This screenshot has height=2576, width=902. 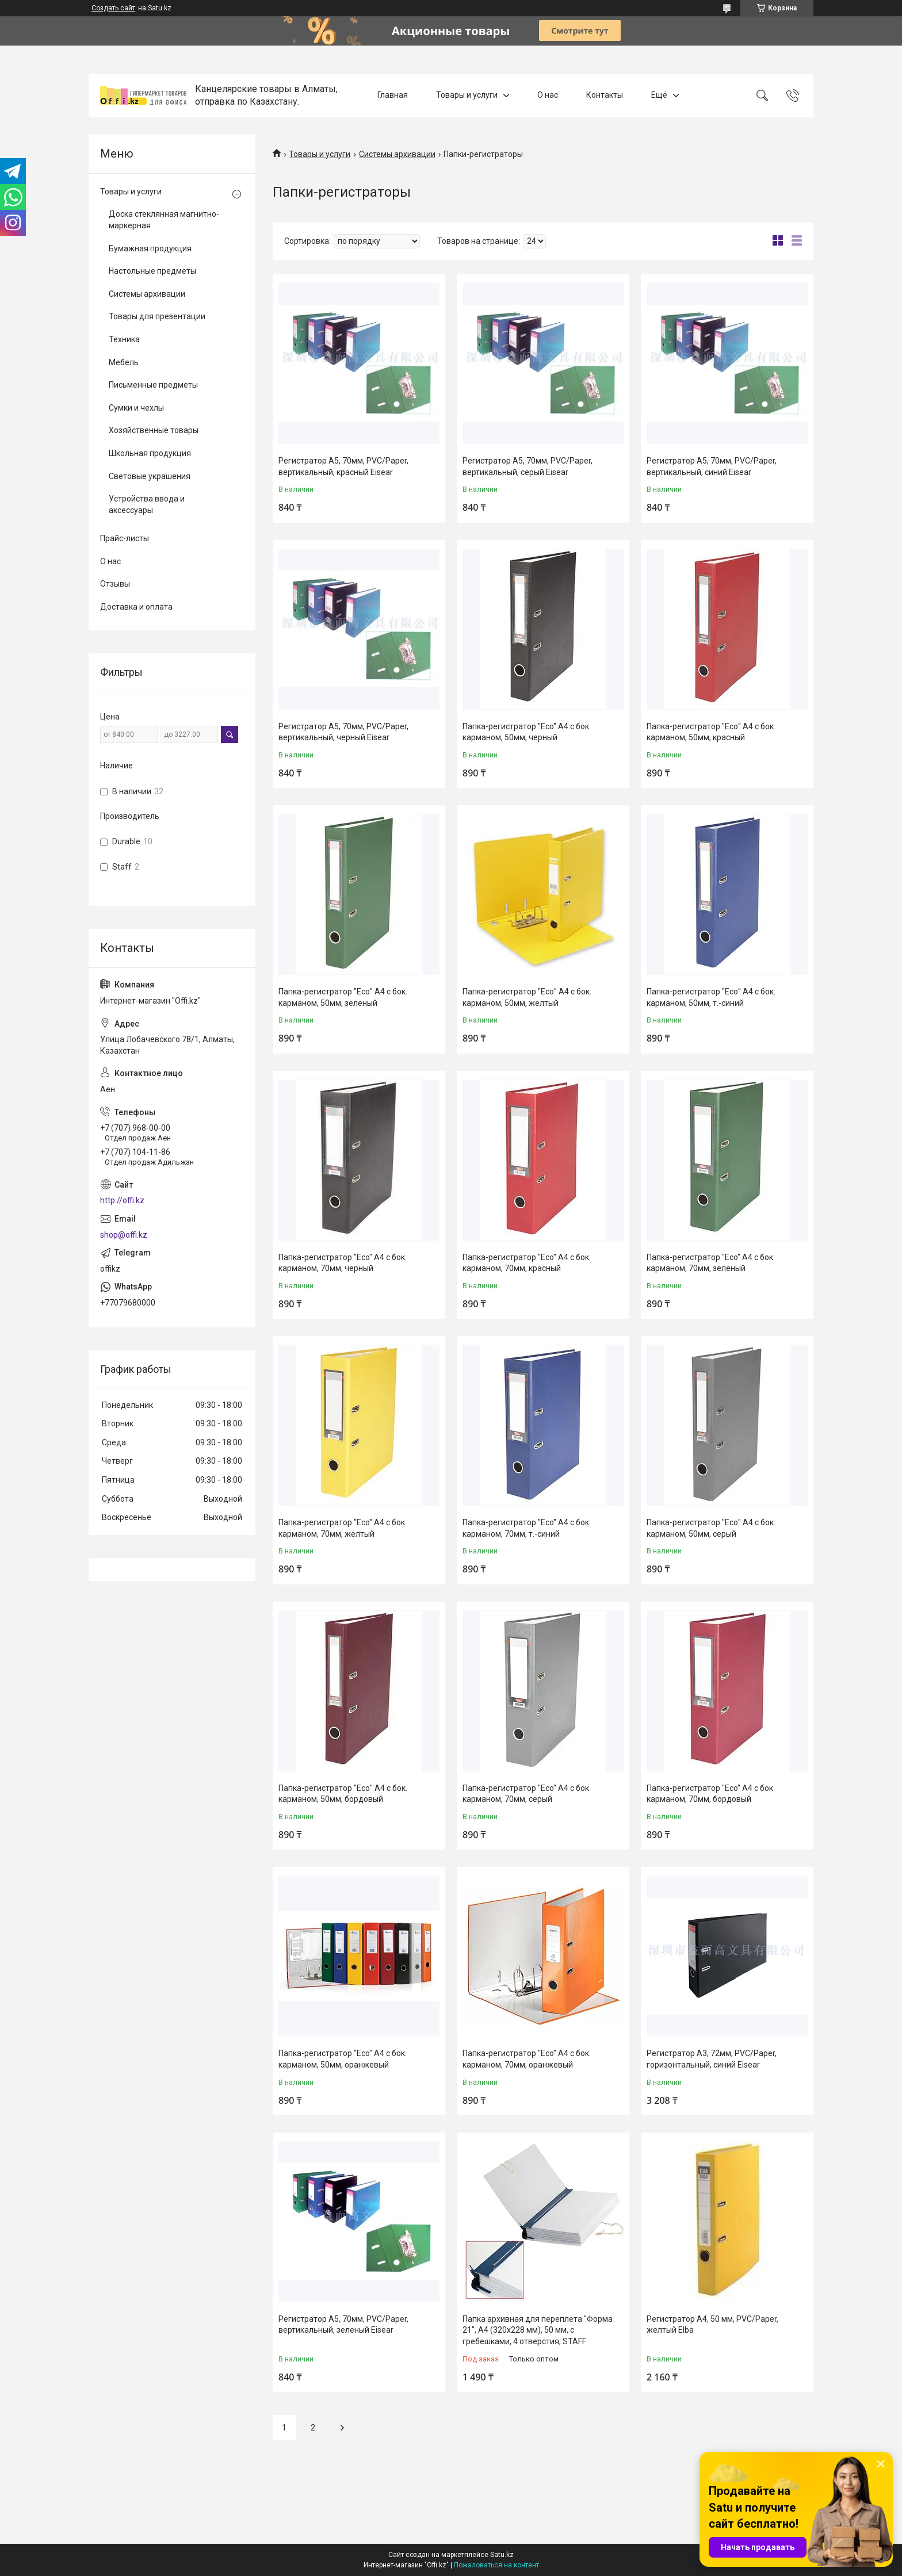 I want to click on Доставка и оплата, so click(x=136, y=606).